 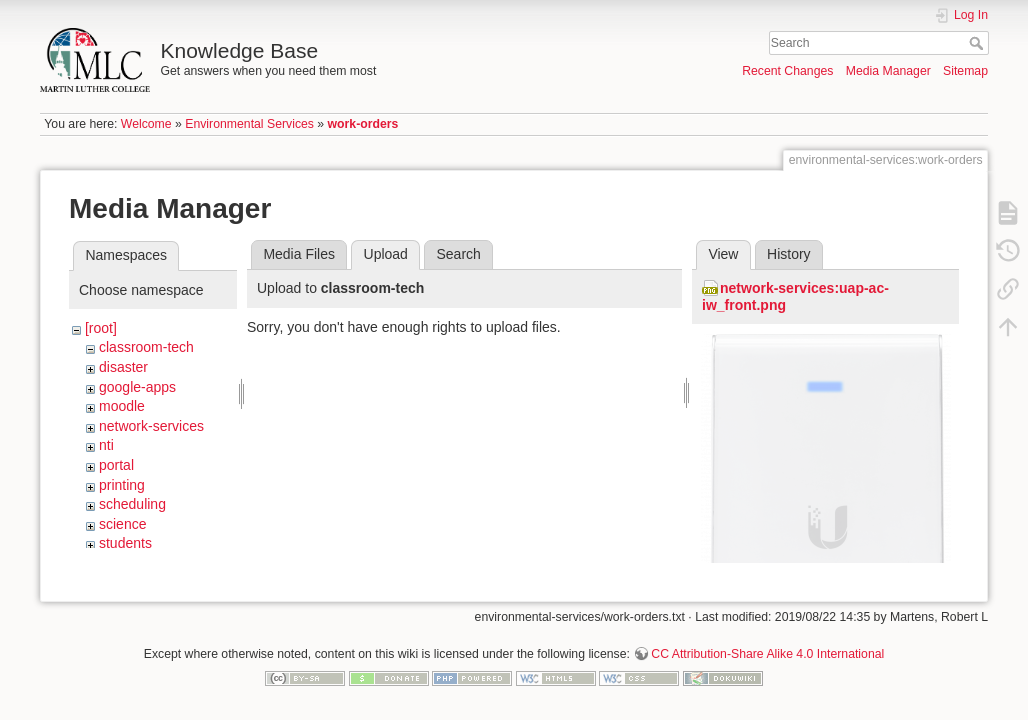 What do you see at coordinates (146, 347) in the screenshot?
I see `classroom-tech` at bounding box center [146, 347].